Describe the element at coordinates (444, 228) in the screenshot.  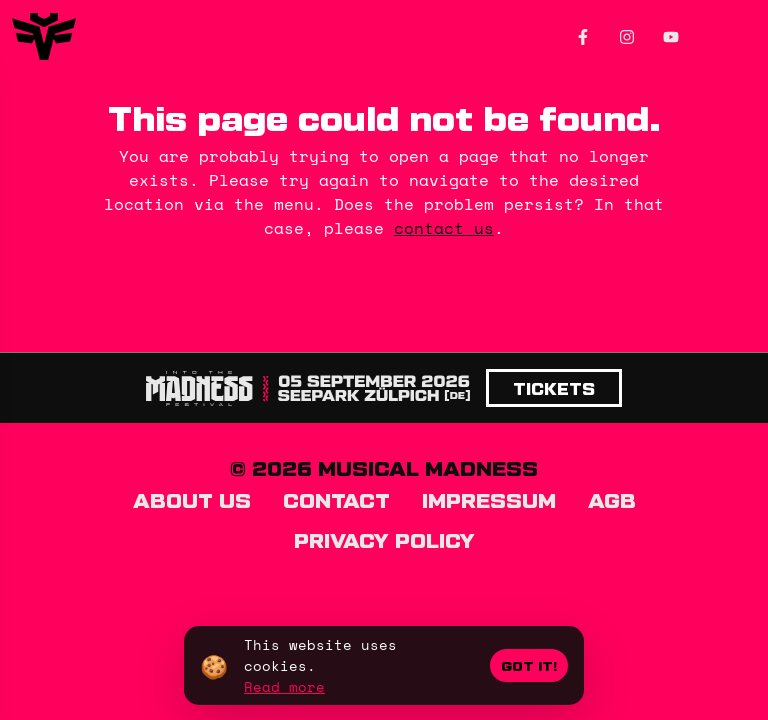
I see `contact us` at that location.